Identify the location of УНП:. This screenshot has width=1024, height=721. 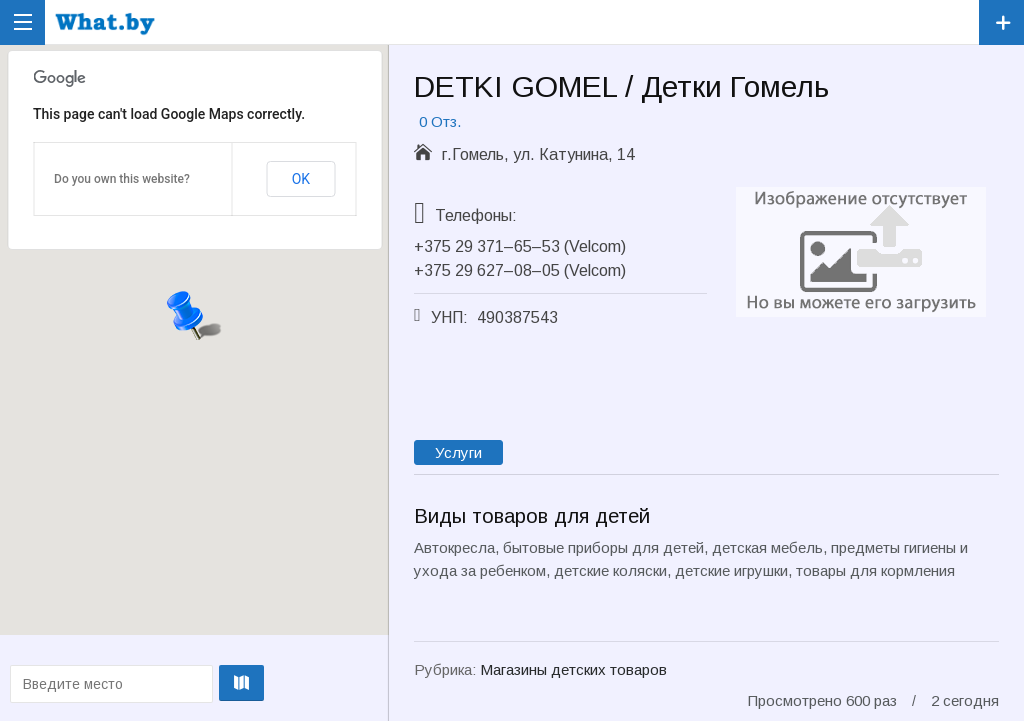
(449, 317).